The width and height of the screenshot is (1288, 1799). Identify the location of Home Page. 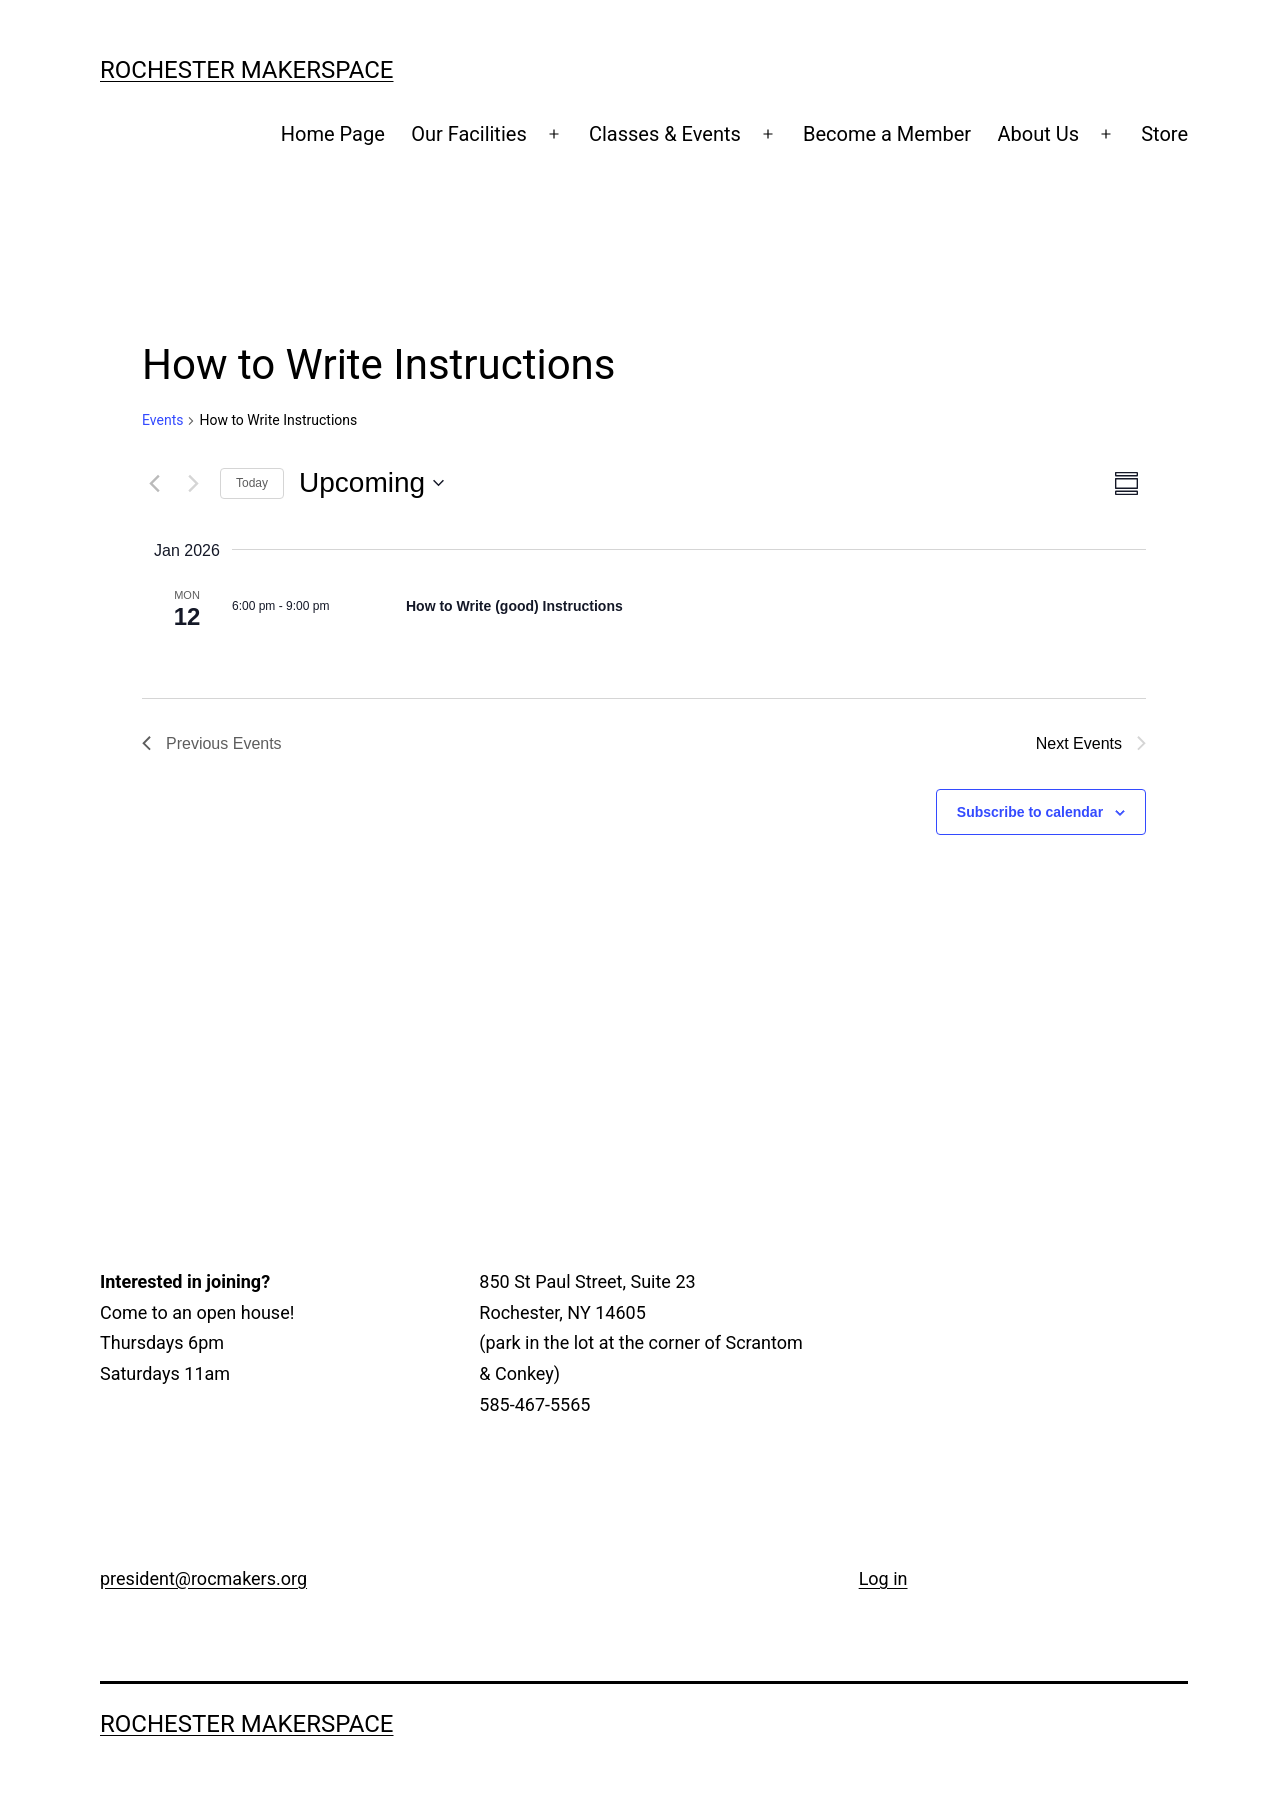
(333, 134).